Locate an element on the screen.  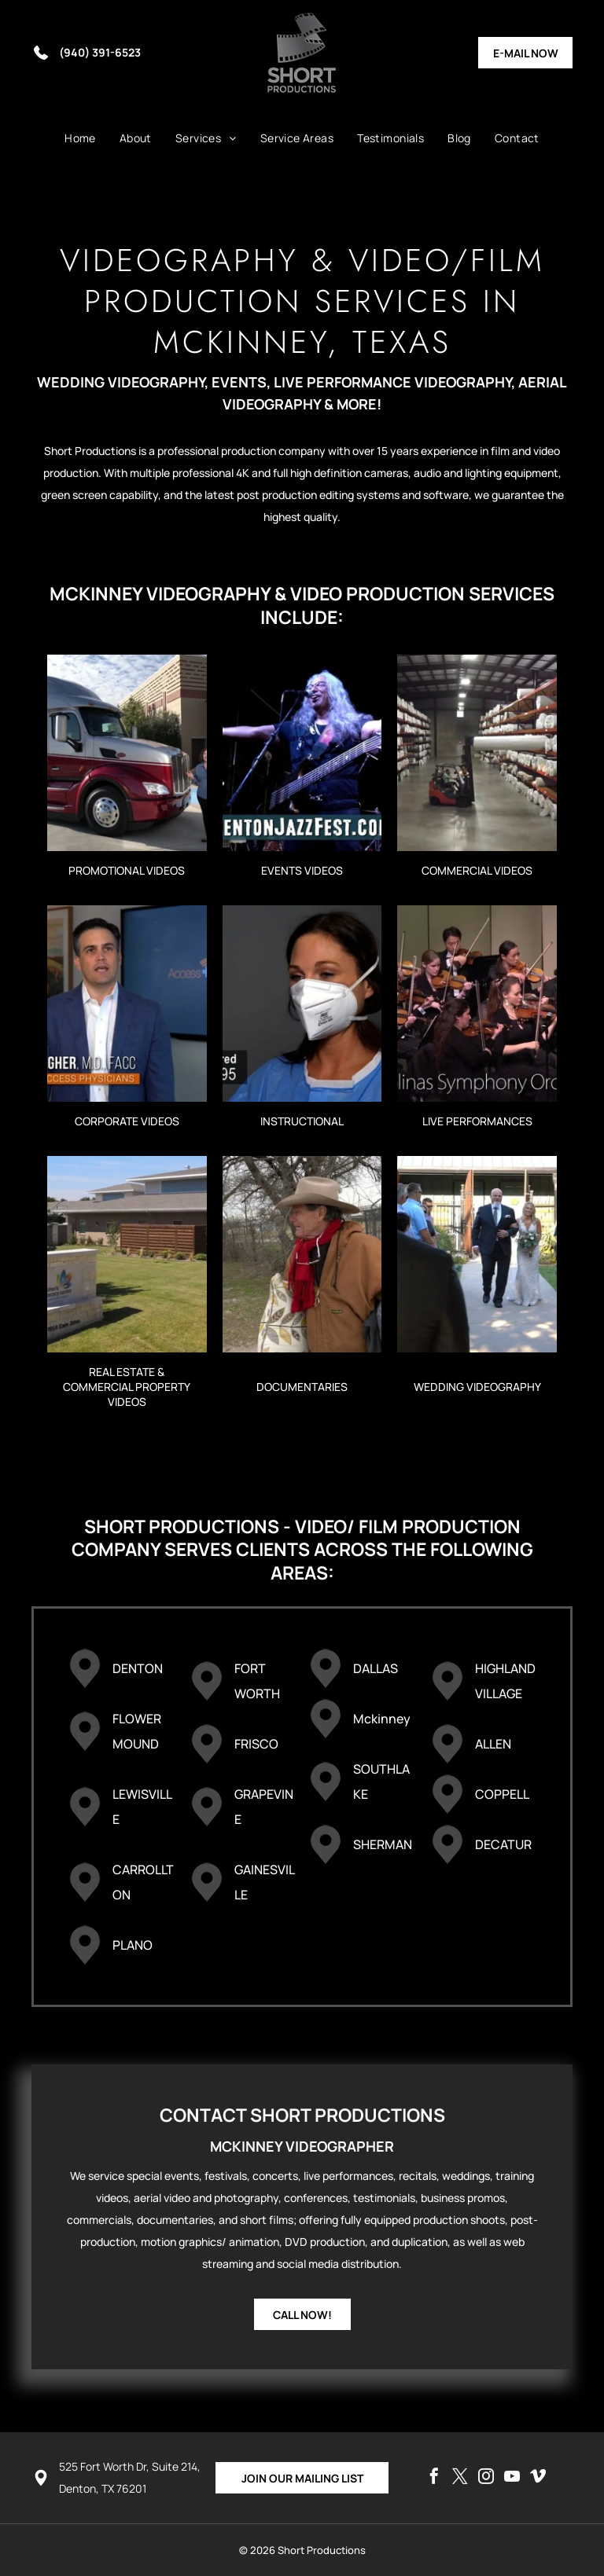
ALLEN is located at coordinates (493, 1743).